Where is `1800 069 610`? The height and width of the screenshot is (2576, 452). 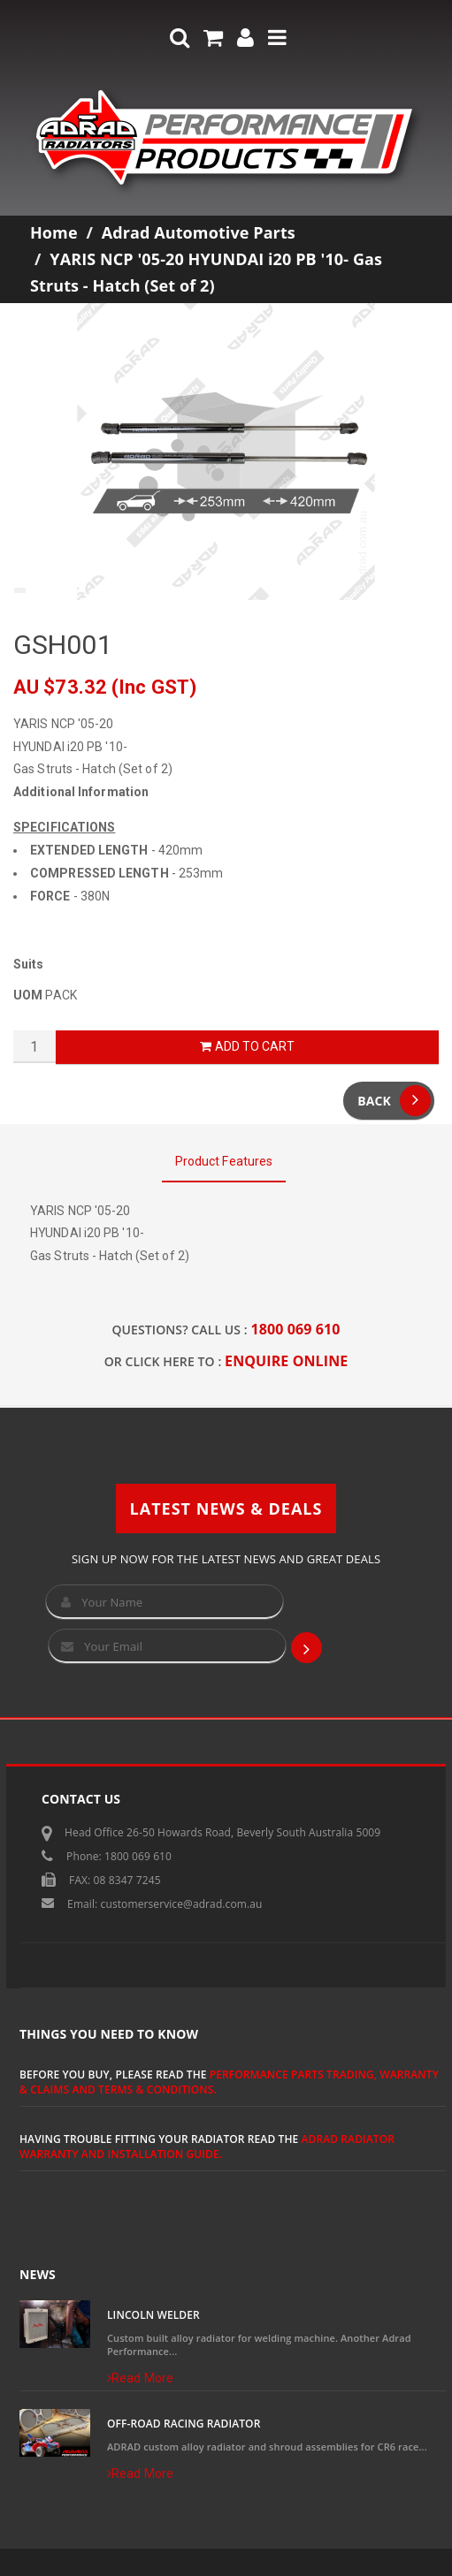 1800 069 610 is located at coordinates (296, 1329).